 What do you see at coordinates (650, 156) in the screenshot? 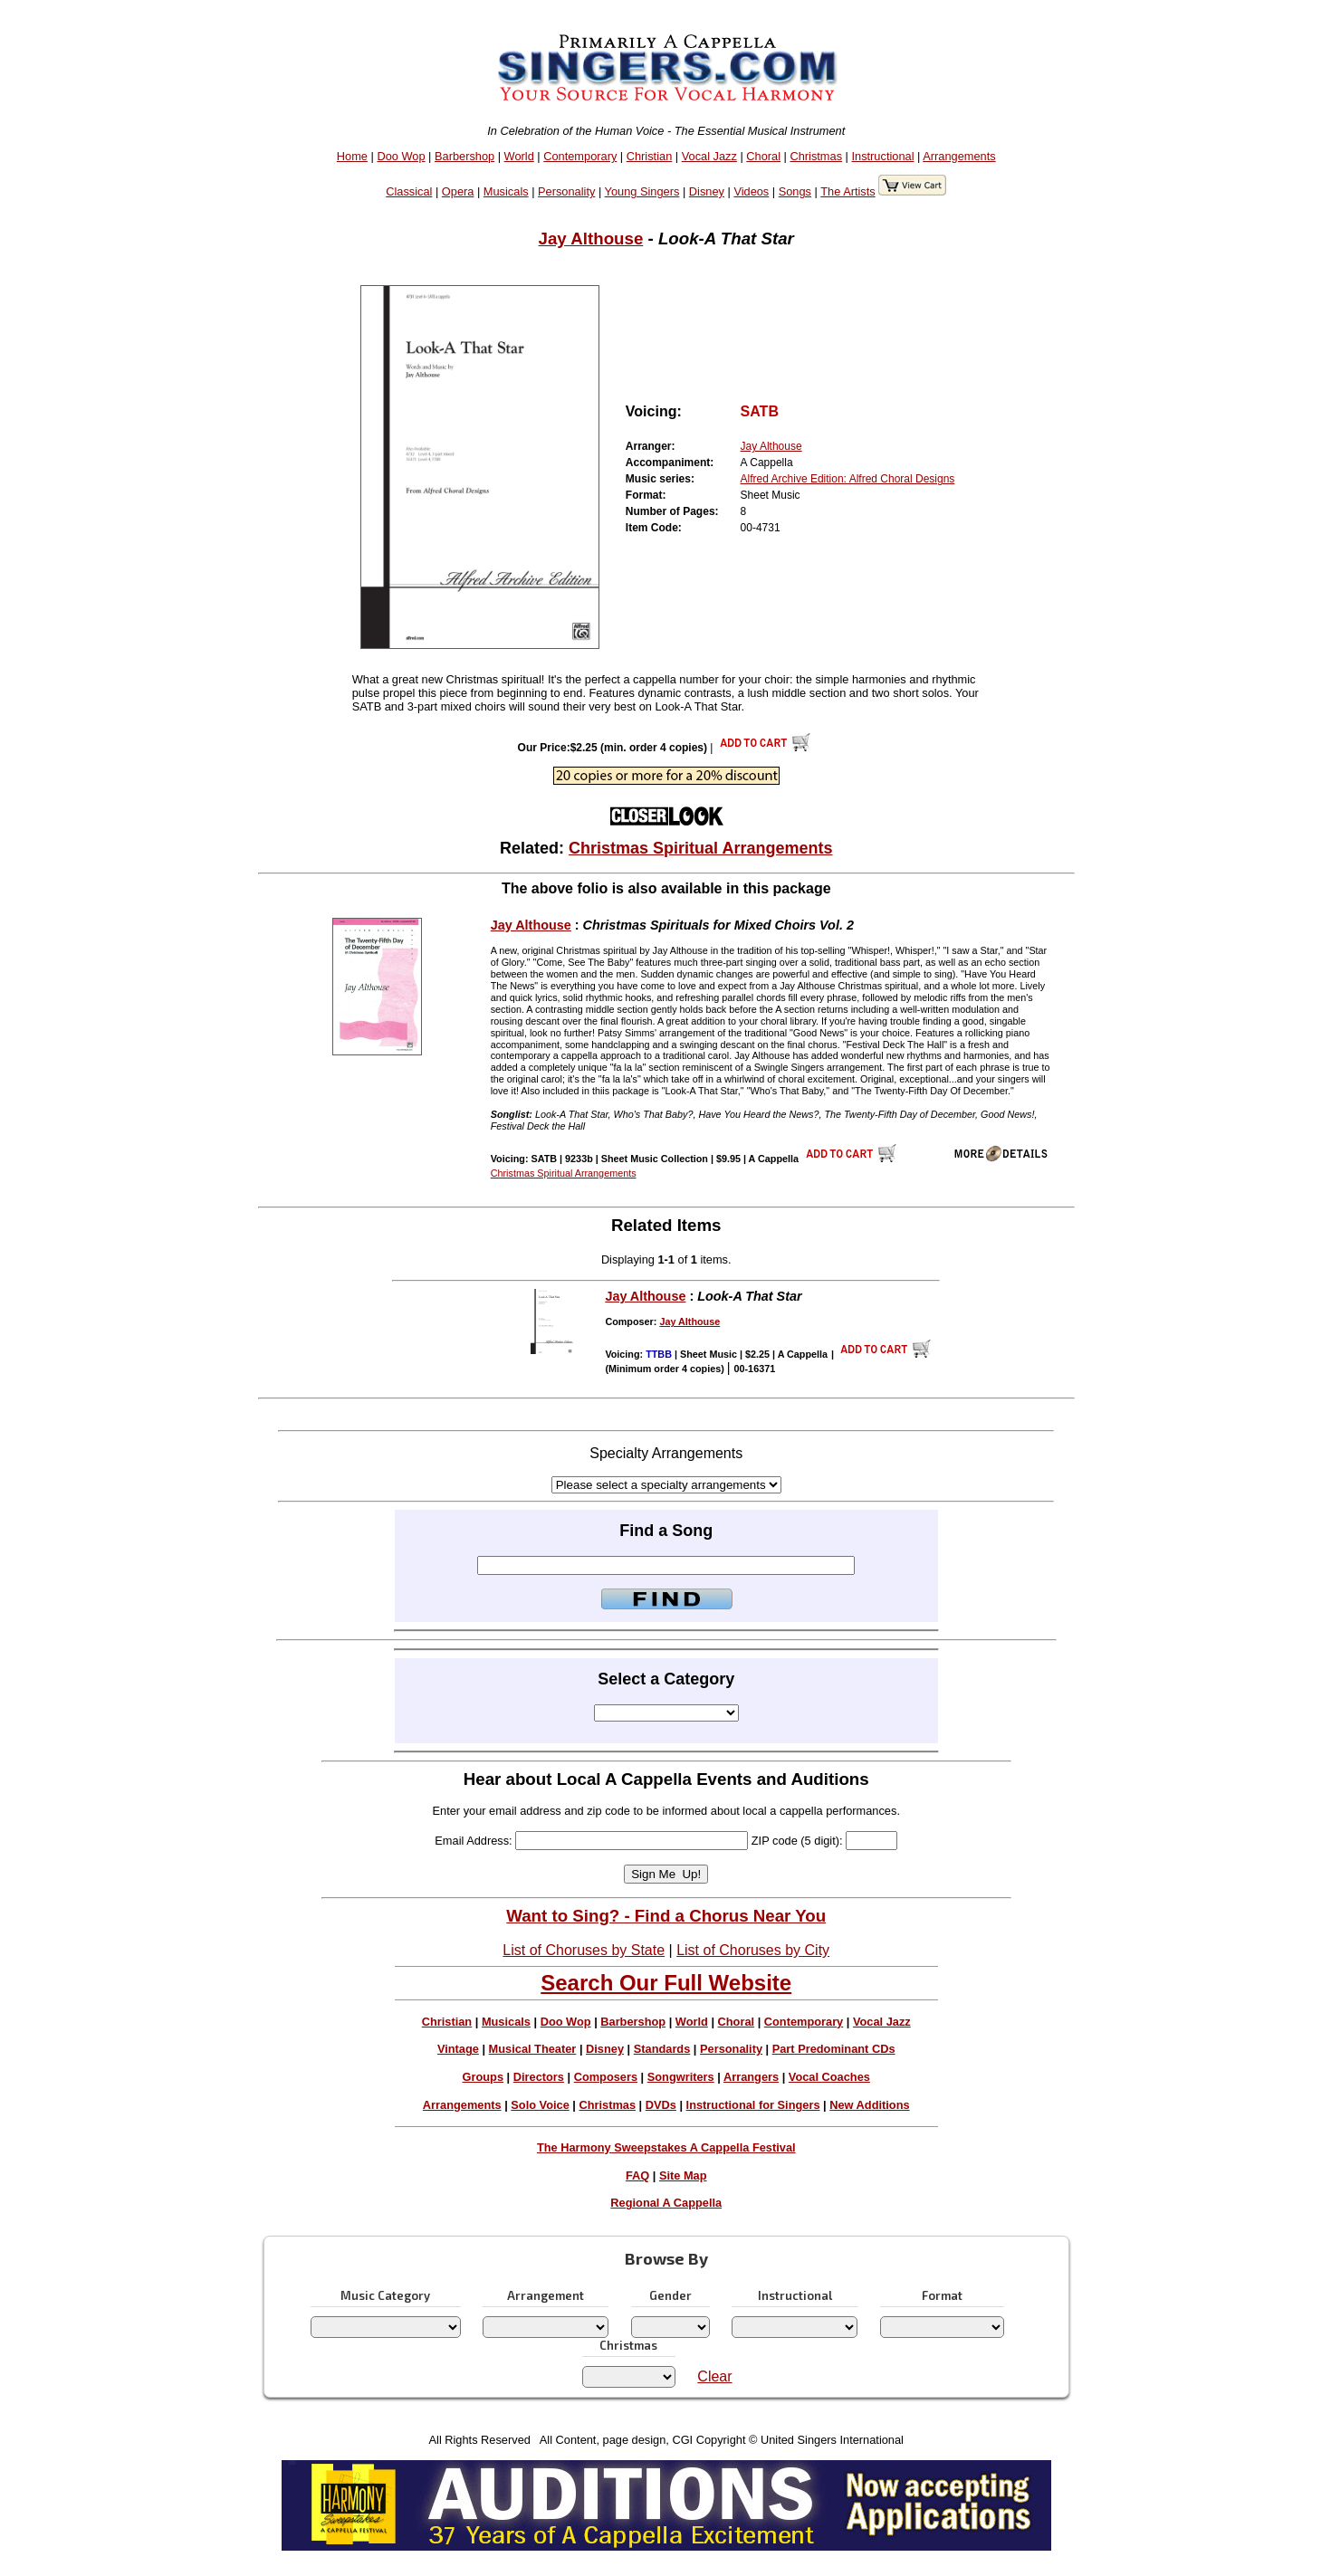
I see `Christian` at bounding box center [650, 156].